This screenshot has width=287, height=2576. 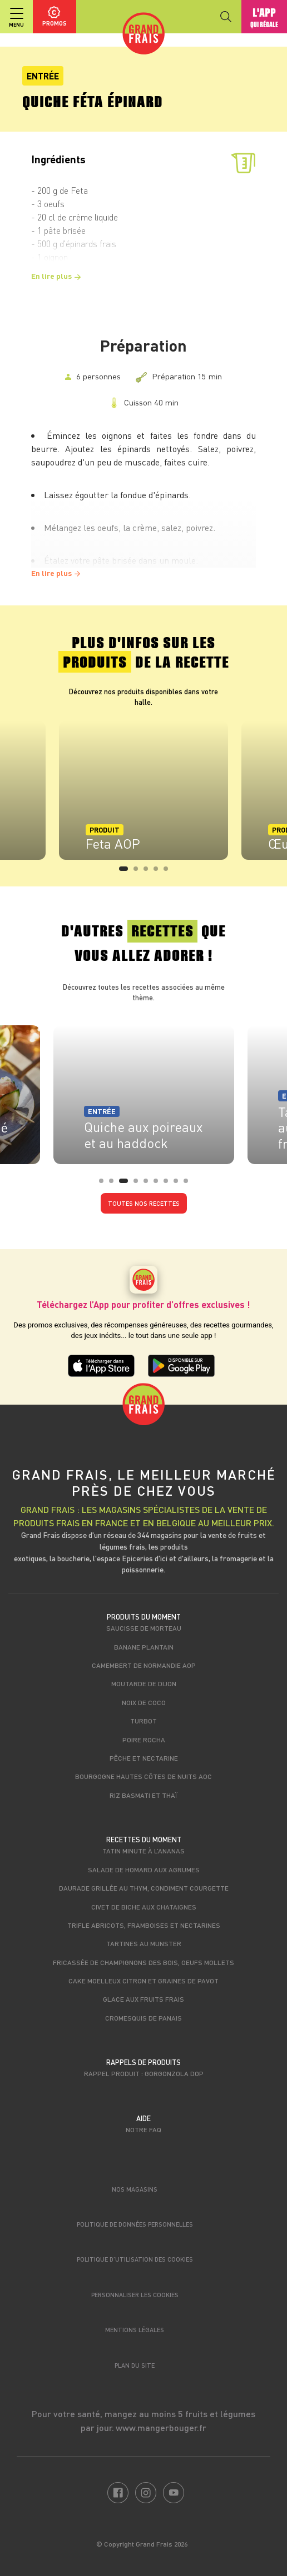 What do you see at coordinates (143, 1925) in the screenshot?
I see `Trifle abricots, framboises et nectarines` at bounding box center [143, 1925].